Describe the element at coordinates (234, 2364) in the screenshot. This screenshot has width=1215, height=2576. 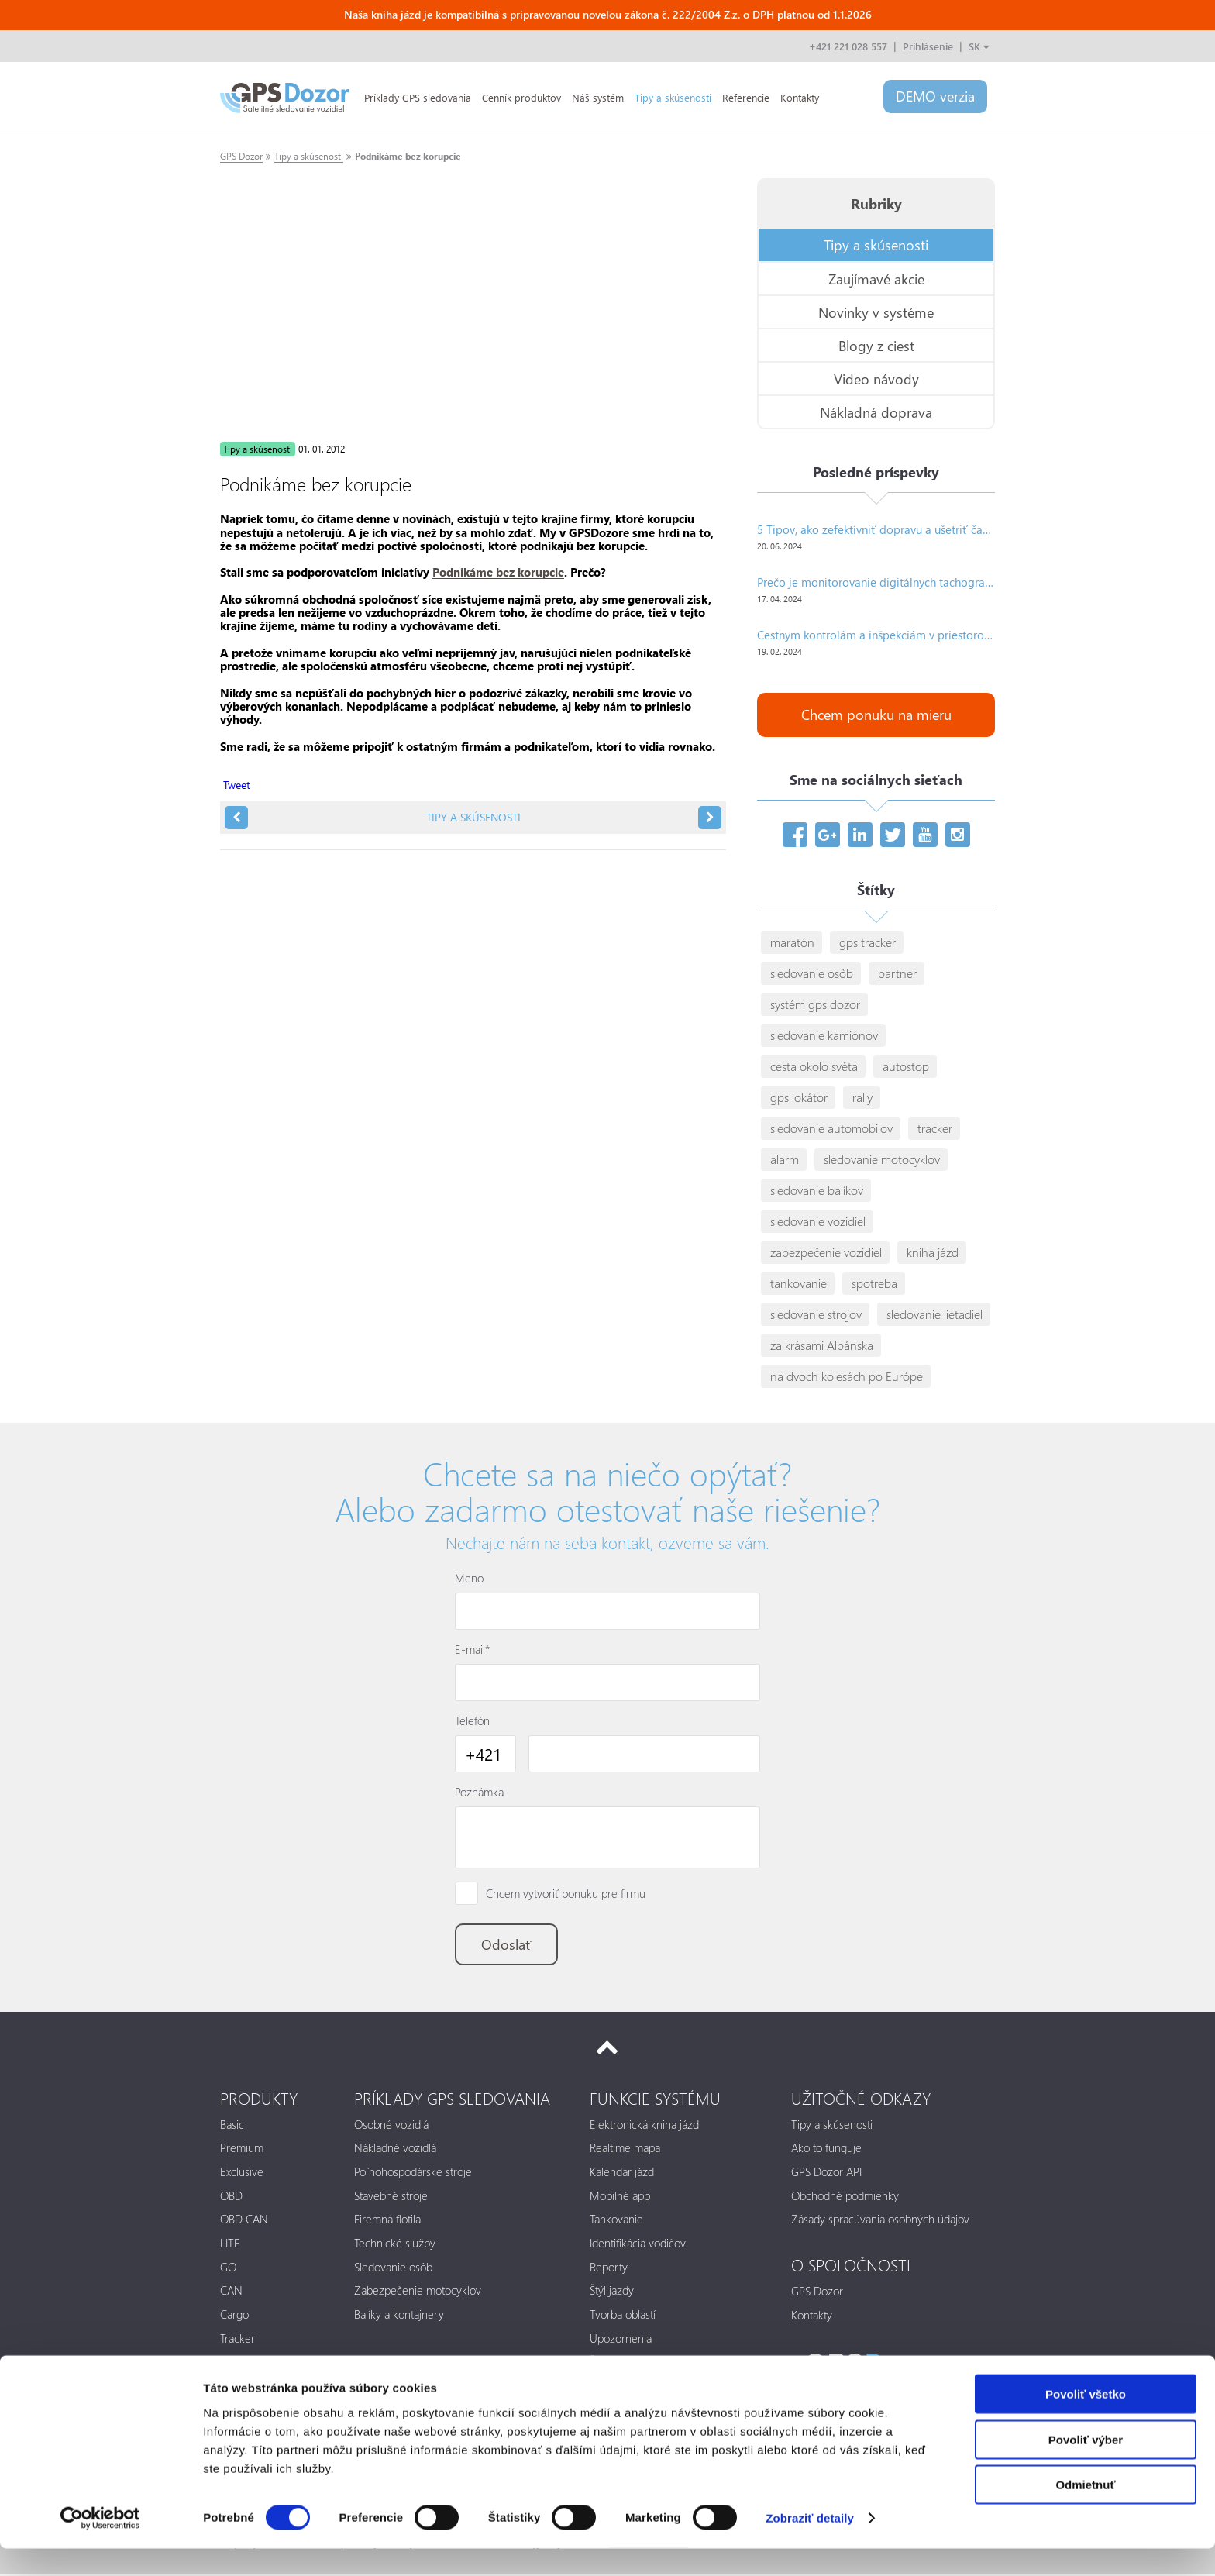
I see `Alarm` at that location.